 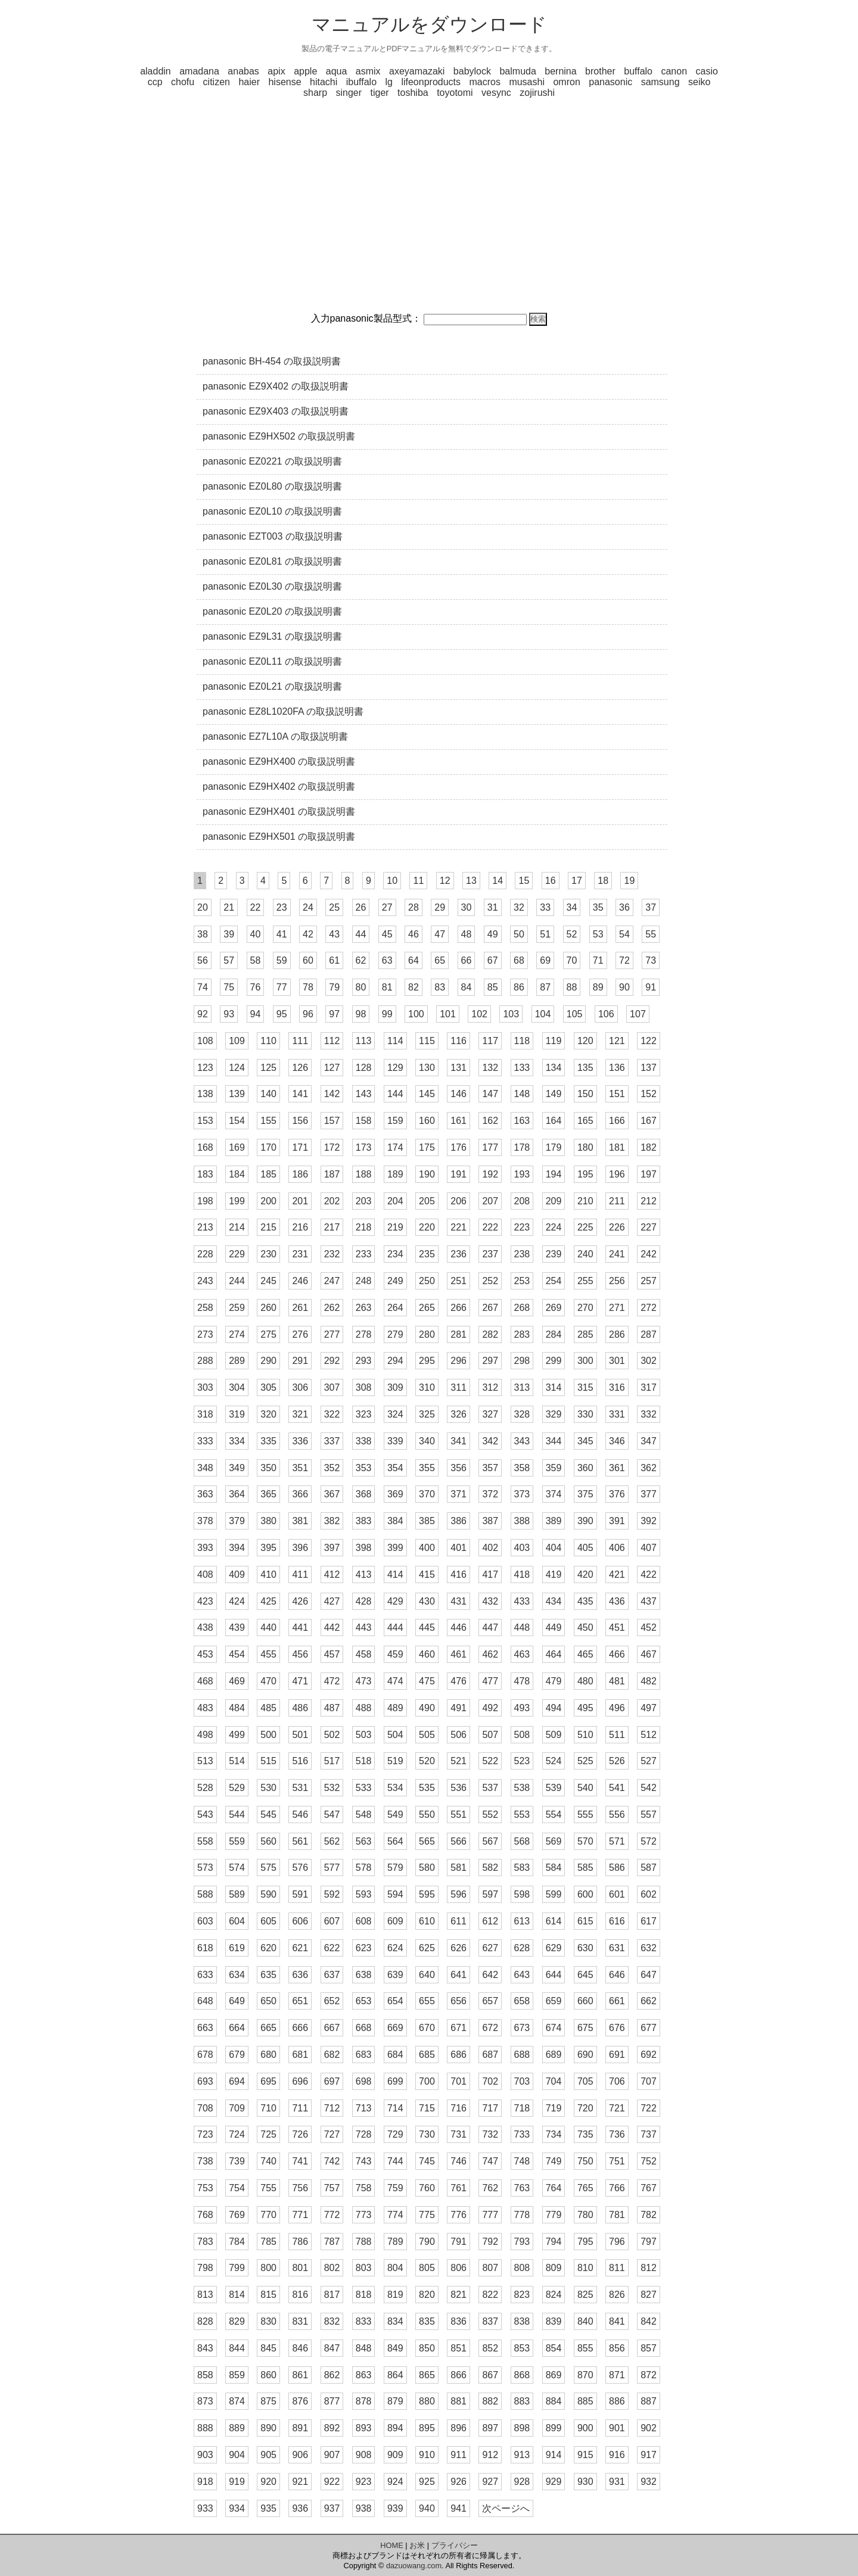 What do you see at coordinates (617, 2188) in the screenshot?
I see `766` at bounding box center [617, 2188].